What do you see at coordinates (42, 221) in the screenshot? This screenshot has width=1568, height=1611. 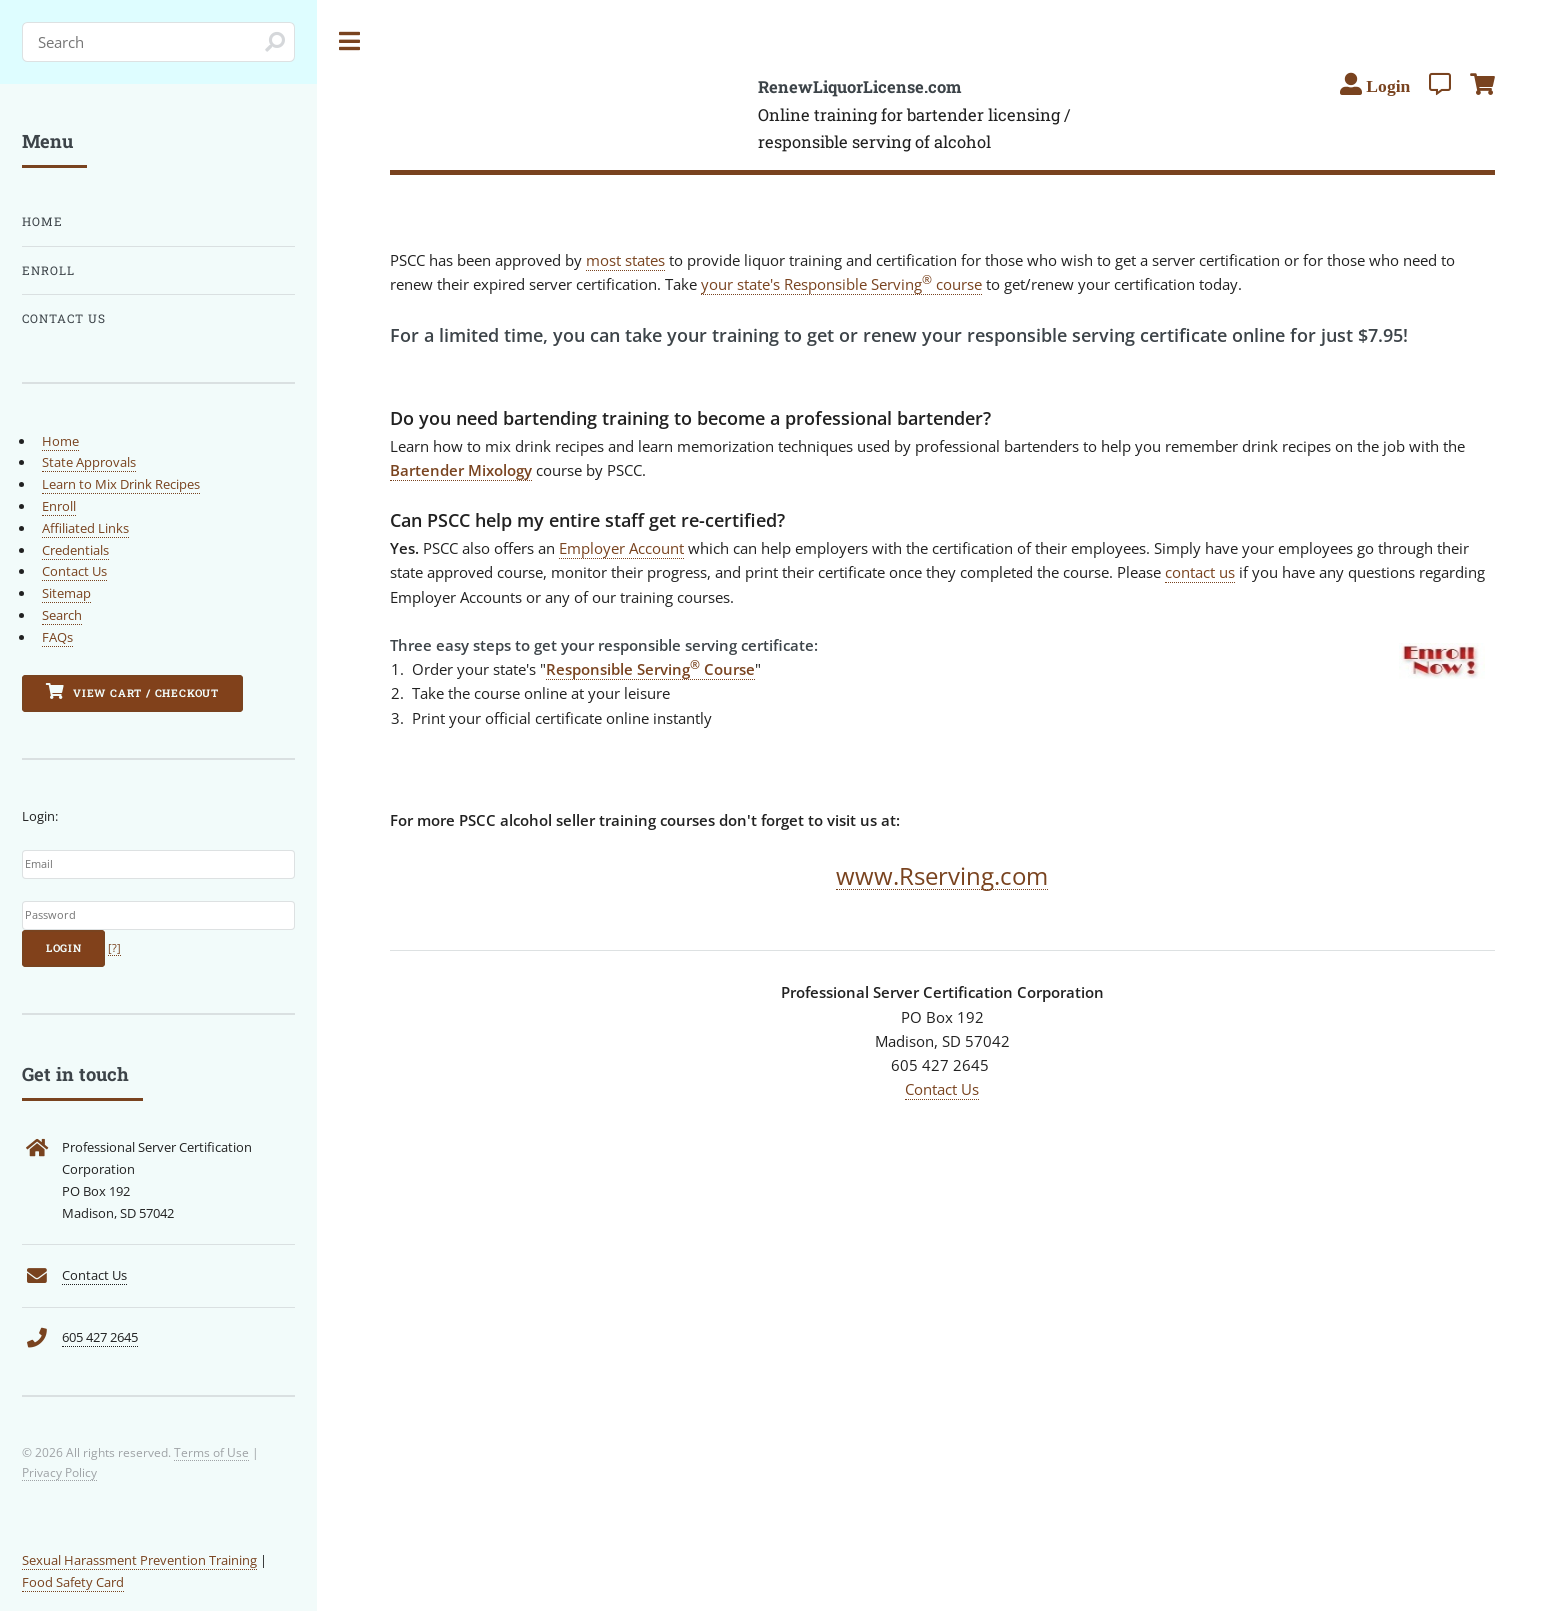 I see `Home` at bounding box center [42, 221].